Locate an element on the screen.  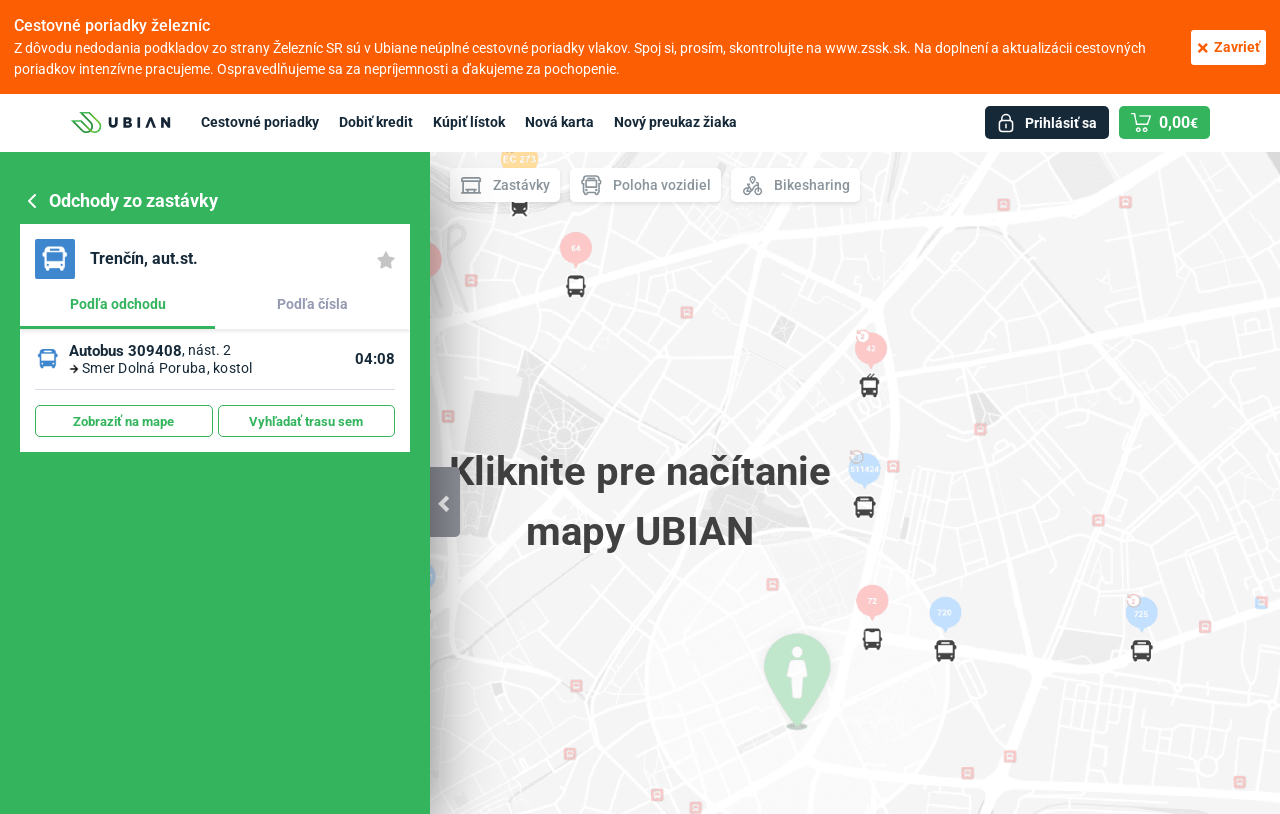
Bikesharing is located at coordinates (795, 185).